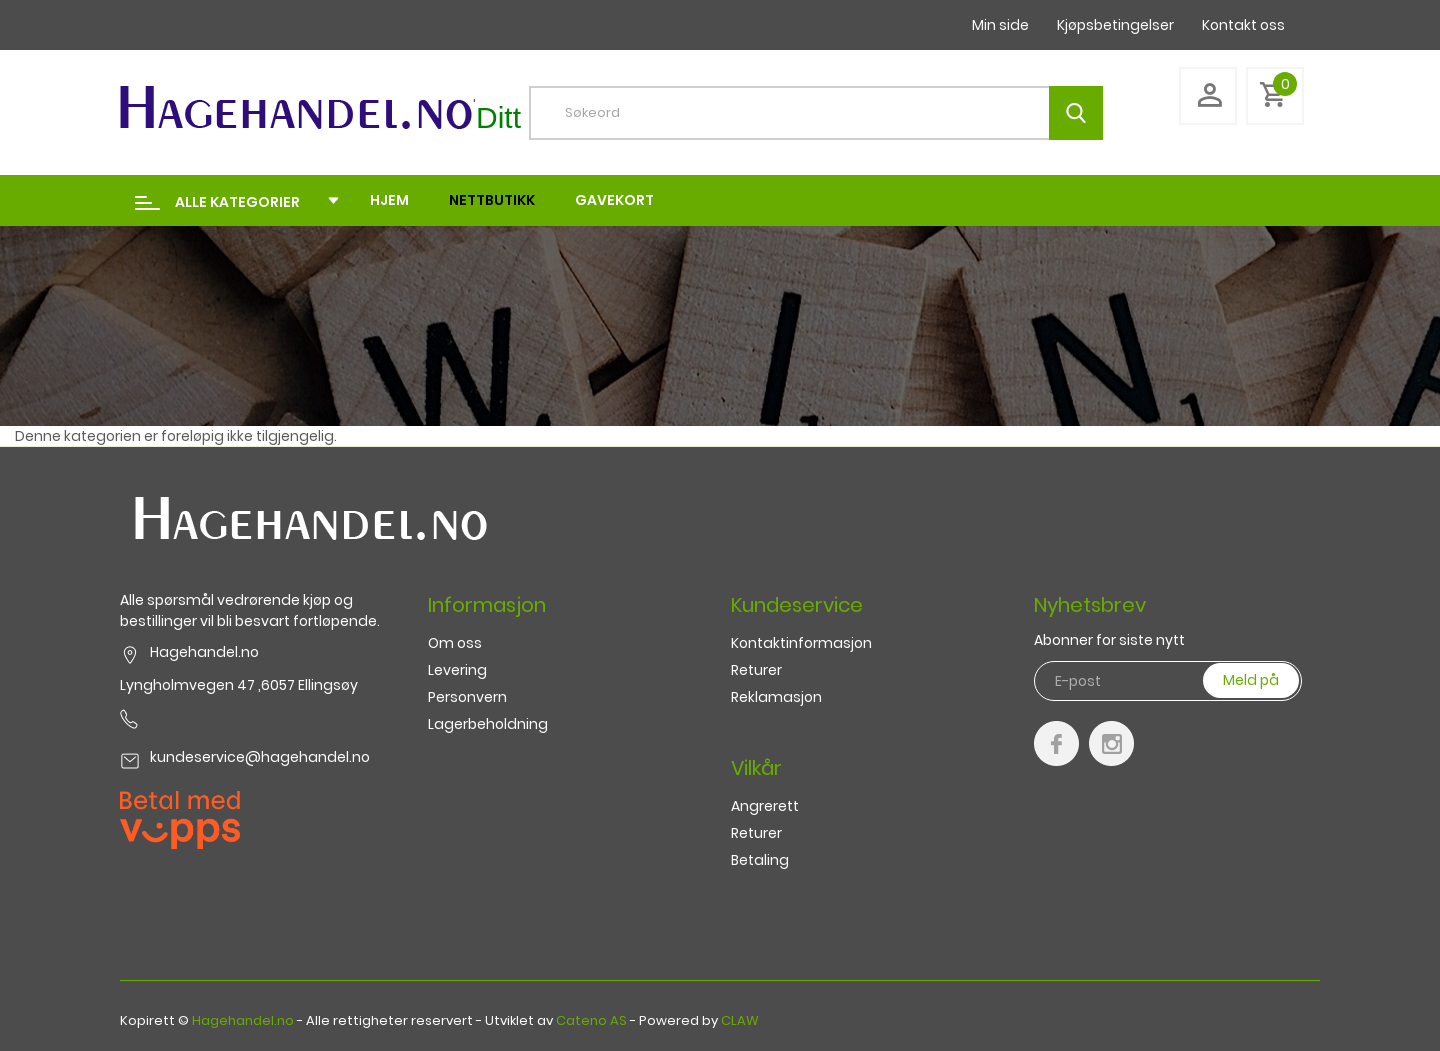 This screenshot has height=1051, width=1440. What do you see at coordinates (756, 768) in the screenshot?
I see `Vilkår` at bounding box center [756, 768].